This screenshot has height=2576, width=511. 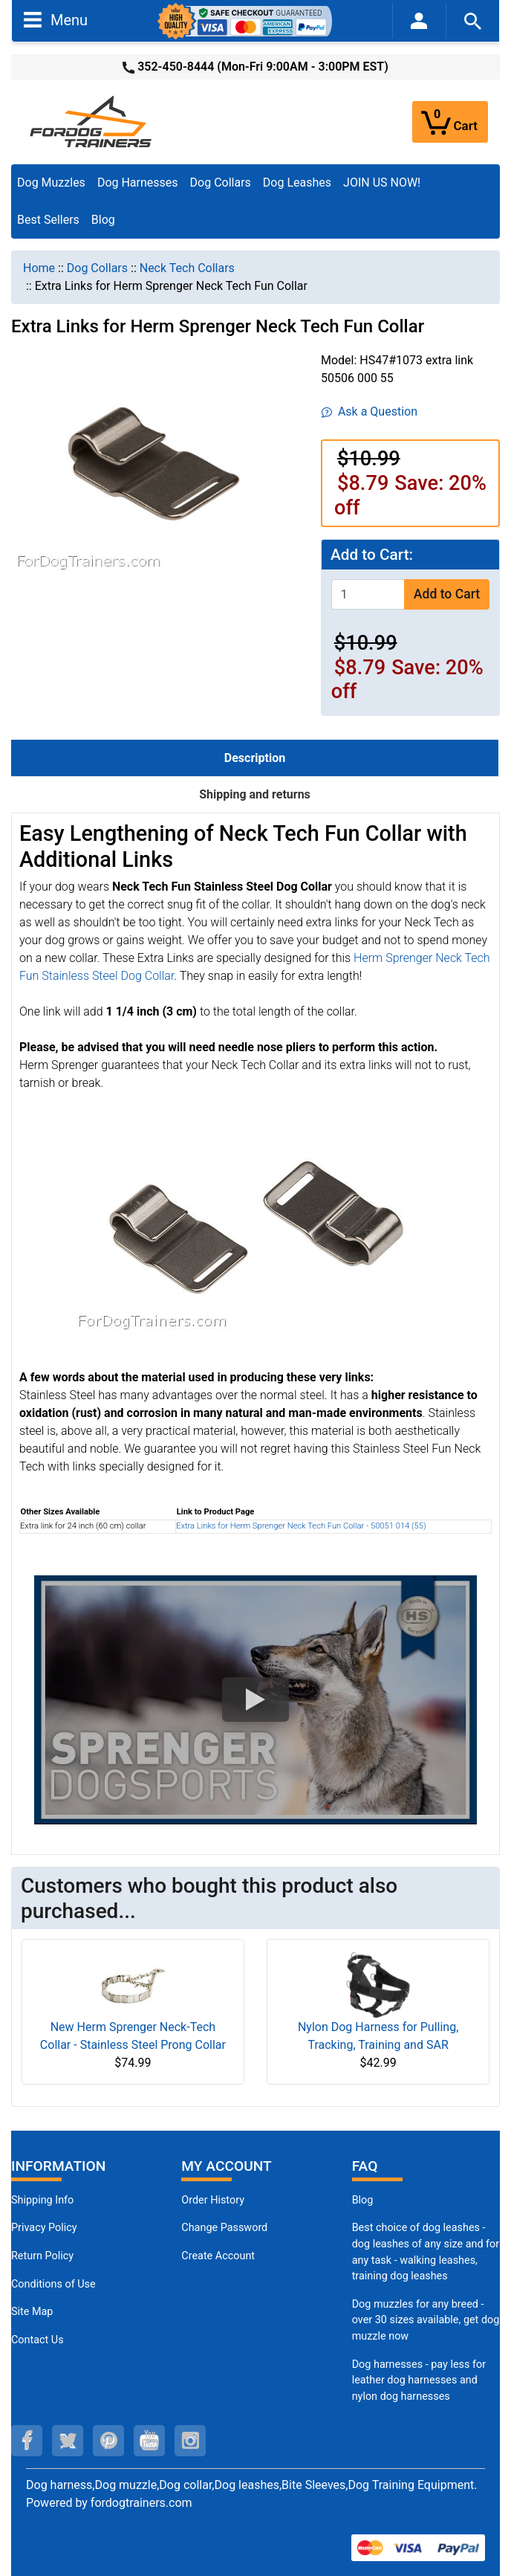 What do you see at coordinates (37, 2340) in the screenshot?
I see `Contact Us` at bounding box center [37, 2340].